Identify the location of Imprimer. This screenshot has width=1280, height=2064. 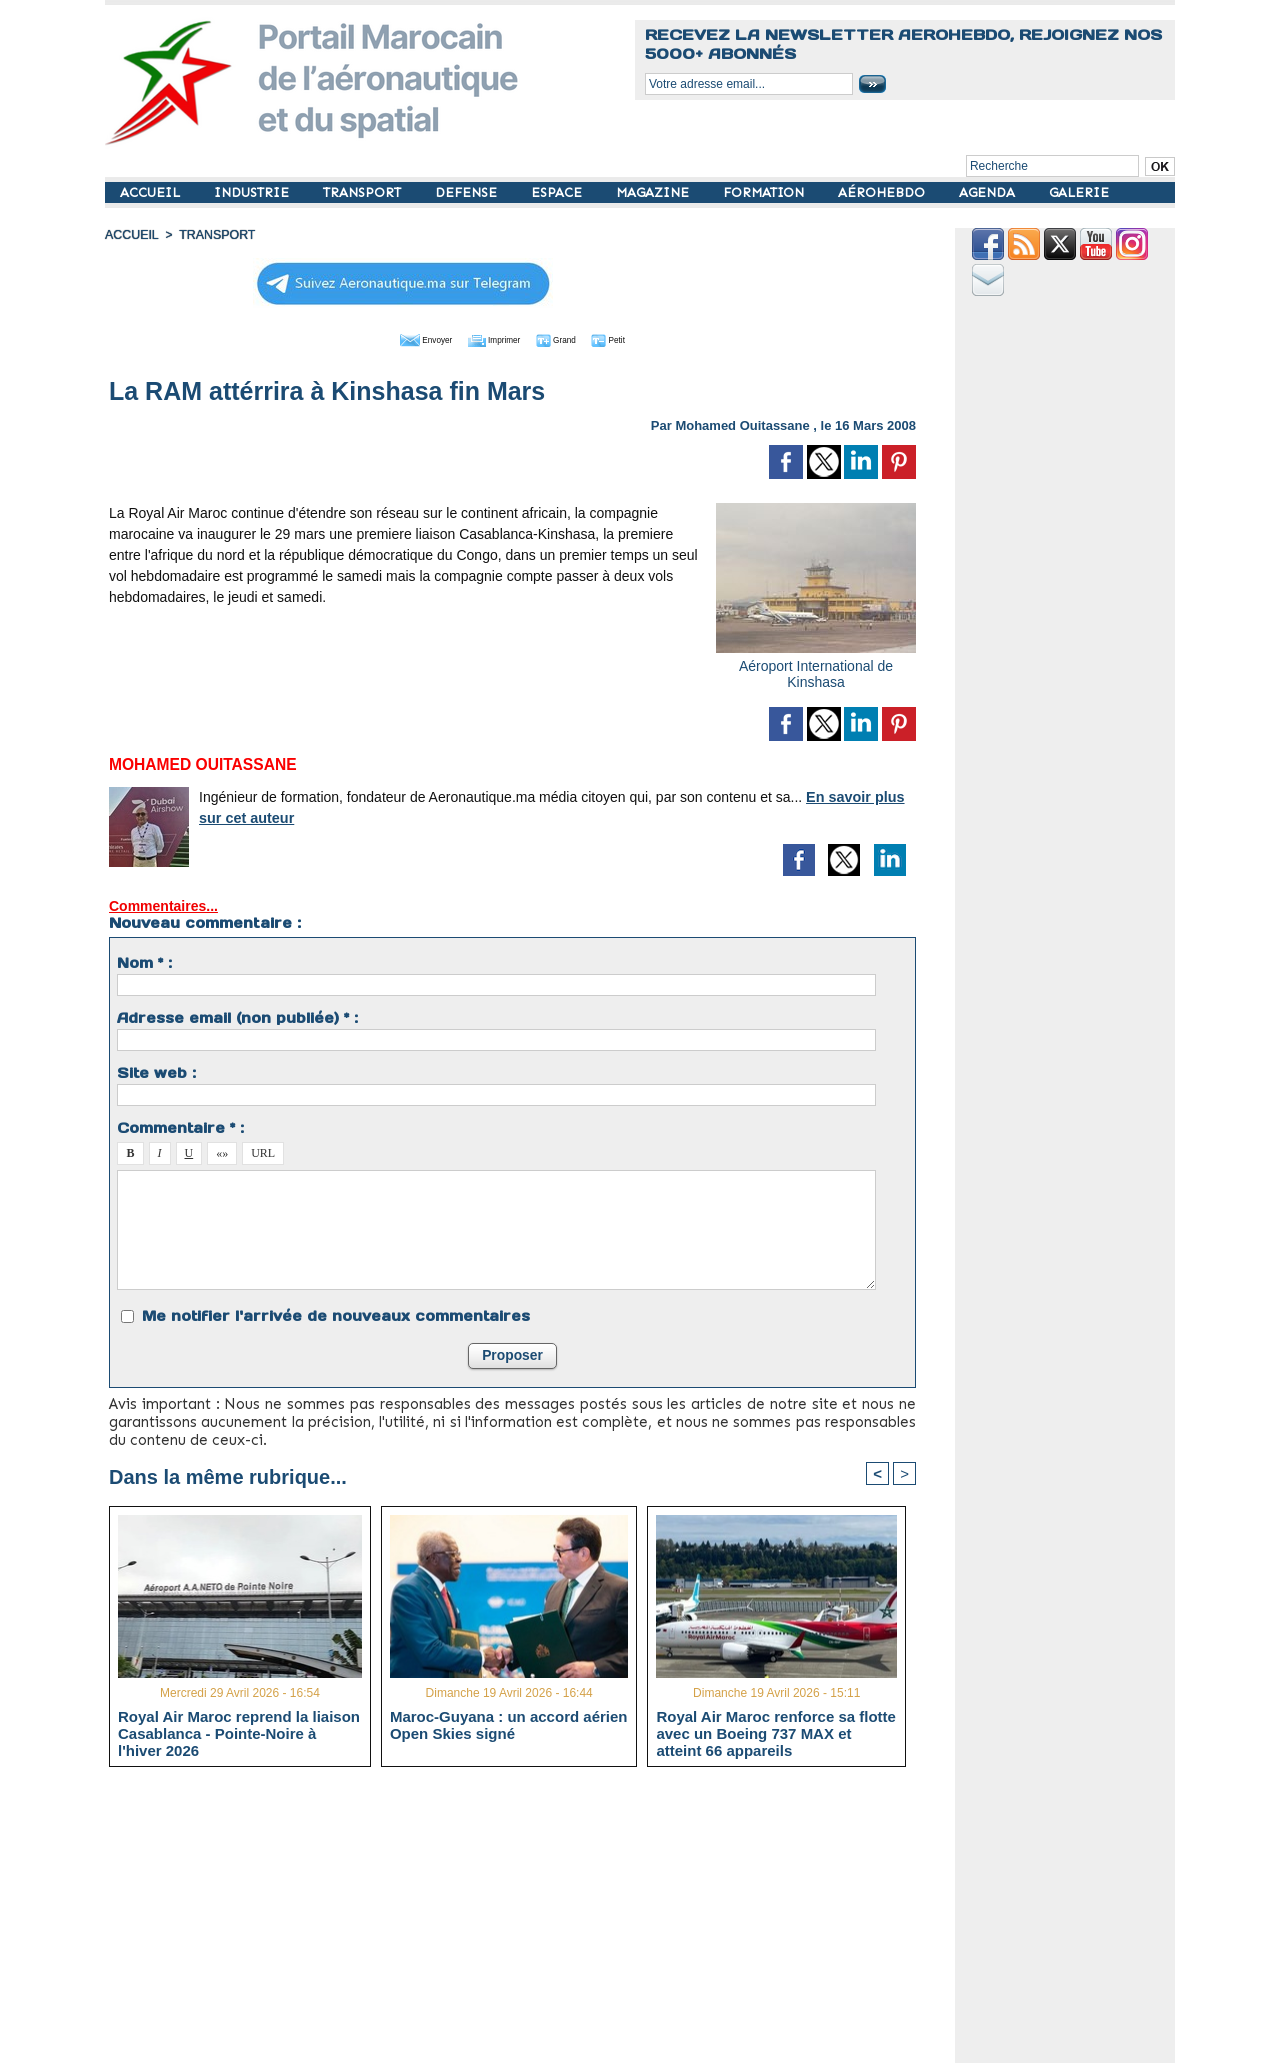
(489, 338).